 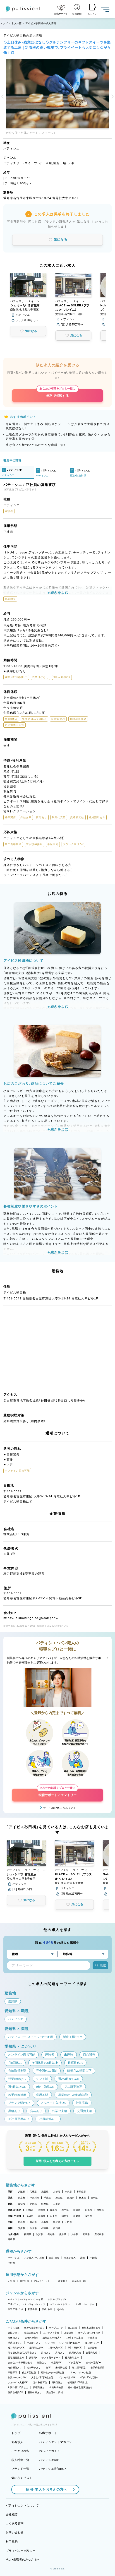 What do you see at coordinates (10, 2222) in the screenshot?
I see `中国` at bounding box center [10, 2222].